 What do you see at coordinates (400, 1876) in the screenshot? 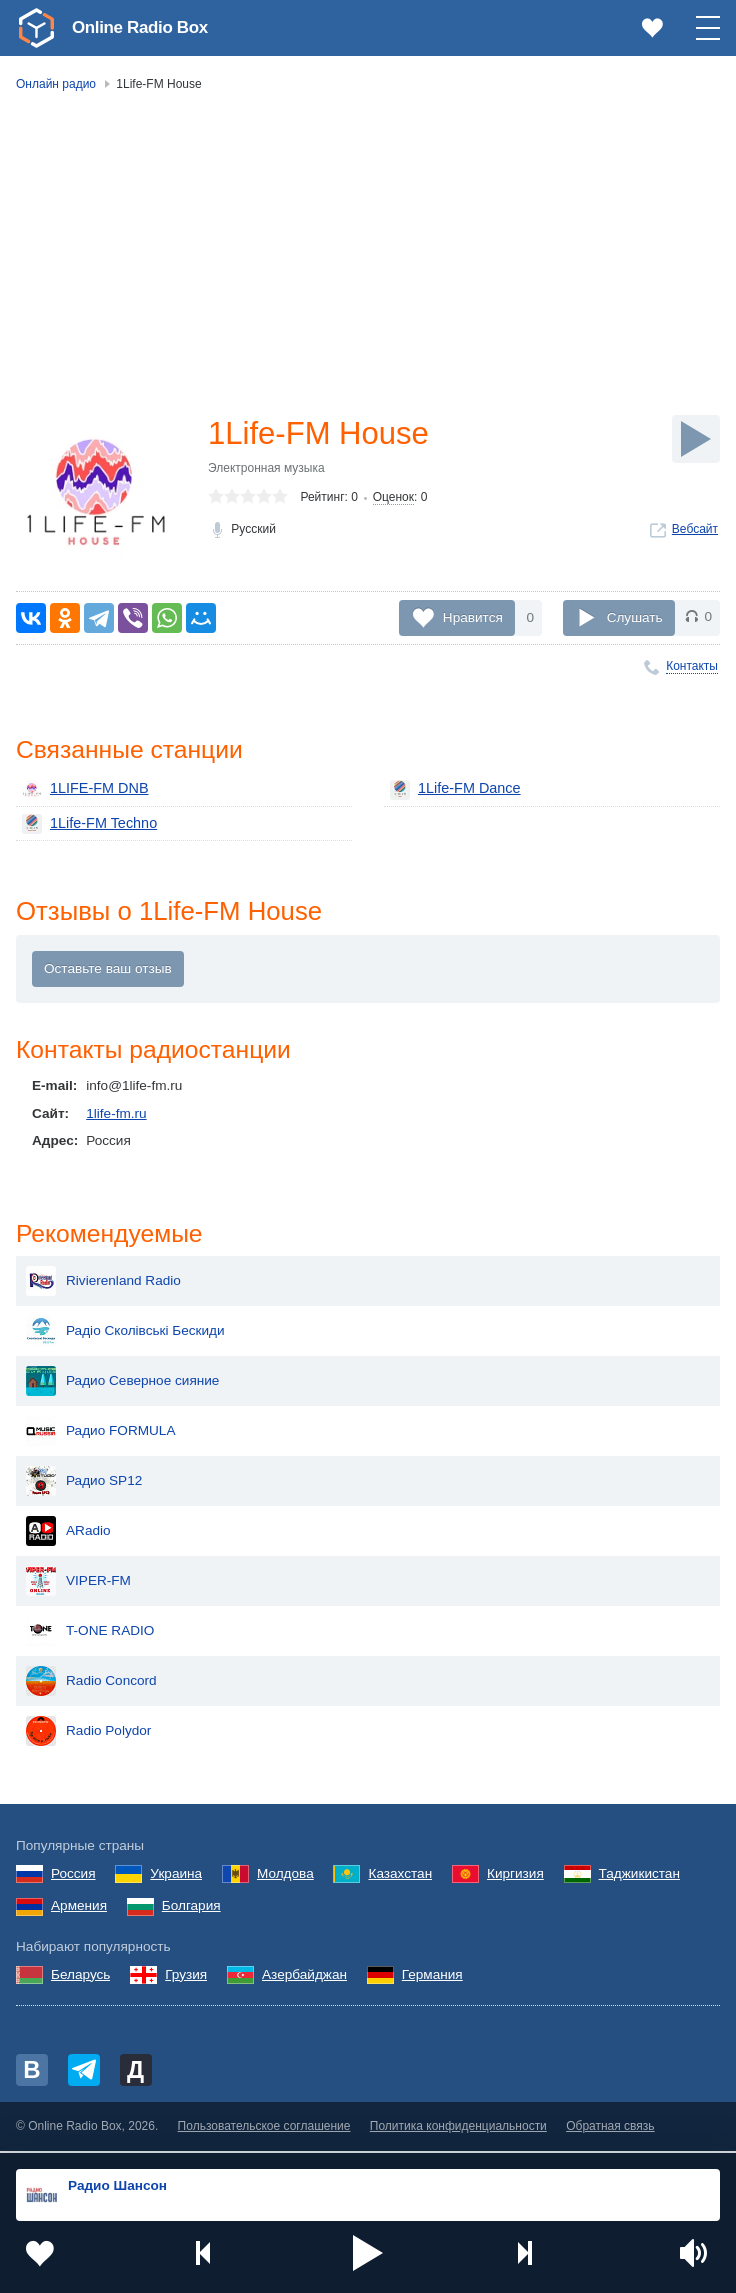
I see `Казахстан` at bounding box center [400, 1876].